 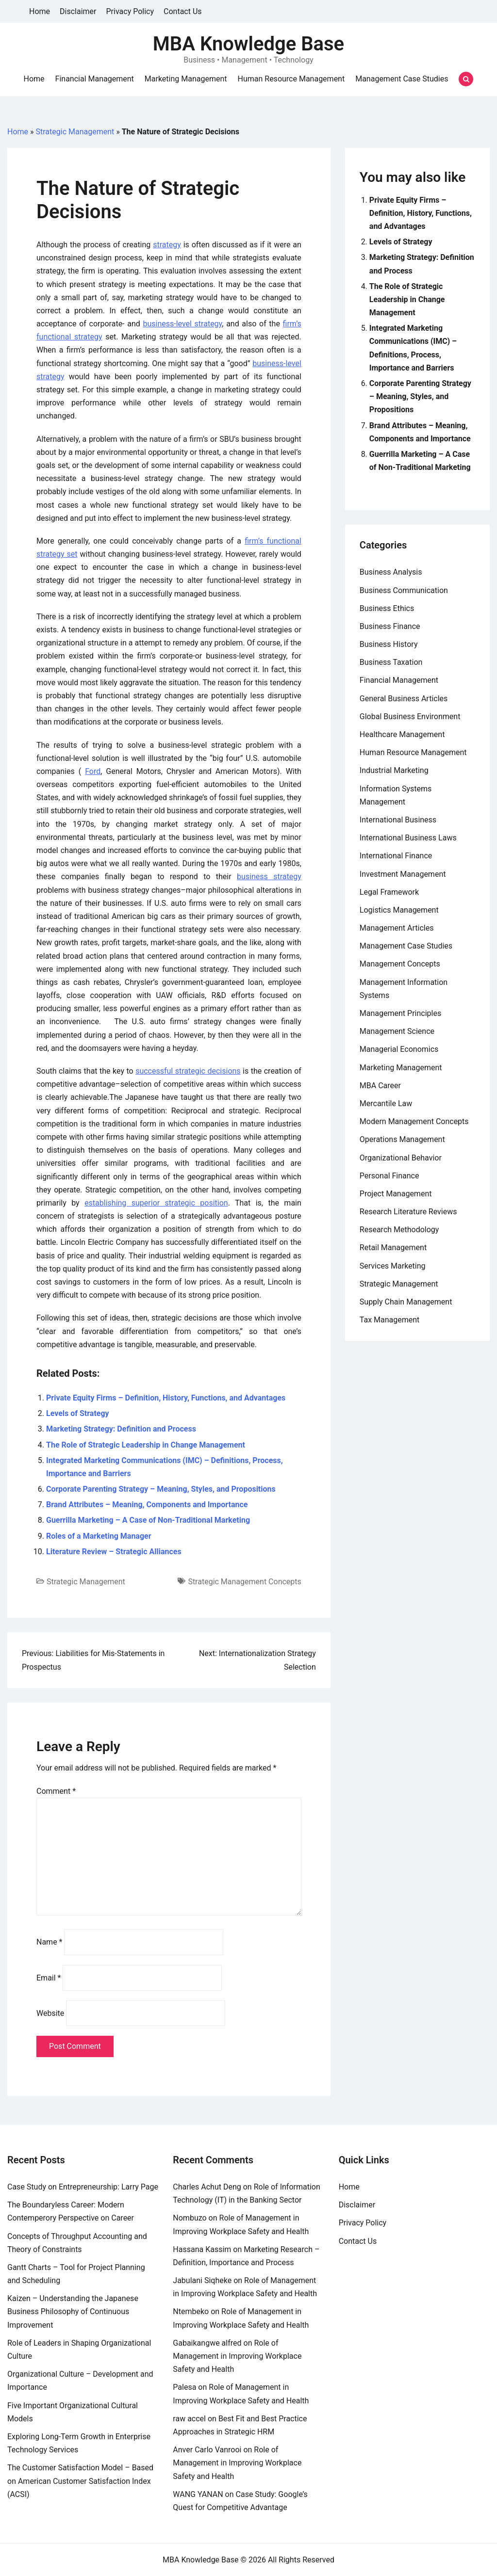 What do you see at coordinates (77, 1413) in the screenshot?
I see `Levels of Strategy` at bounding box center [77, 1413].